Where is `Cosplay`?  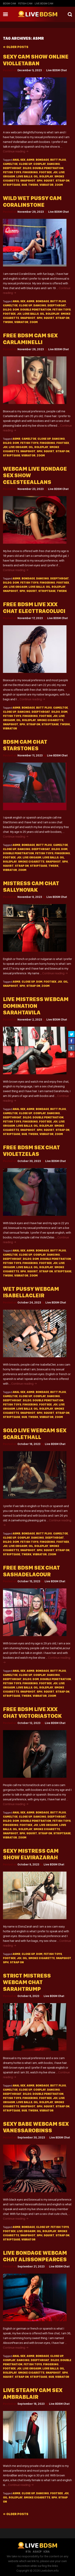 Cosplay is located at coordinates (39, 163).